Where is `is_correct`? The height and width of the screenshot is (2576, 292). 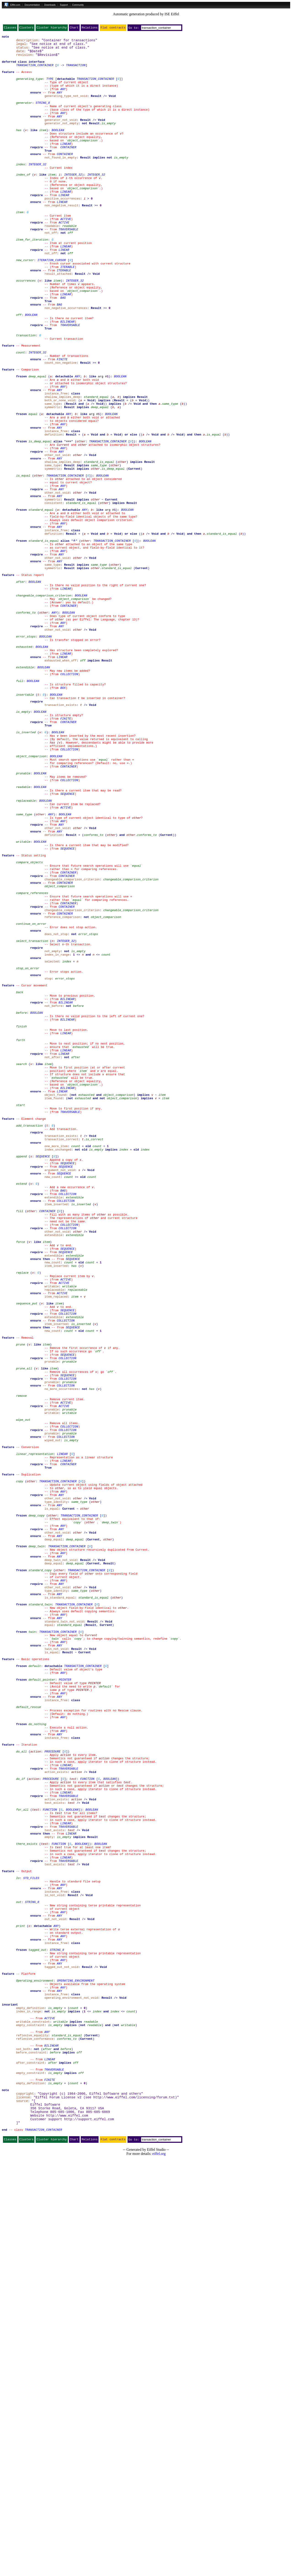
is_correct is located at coordinates (94, 1359).